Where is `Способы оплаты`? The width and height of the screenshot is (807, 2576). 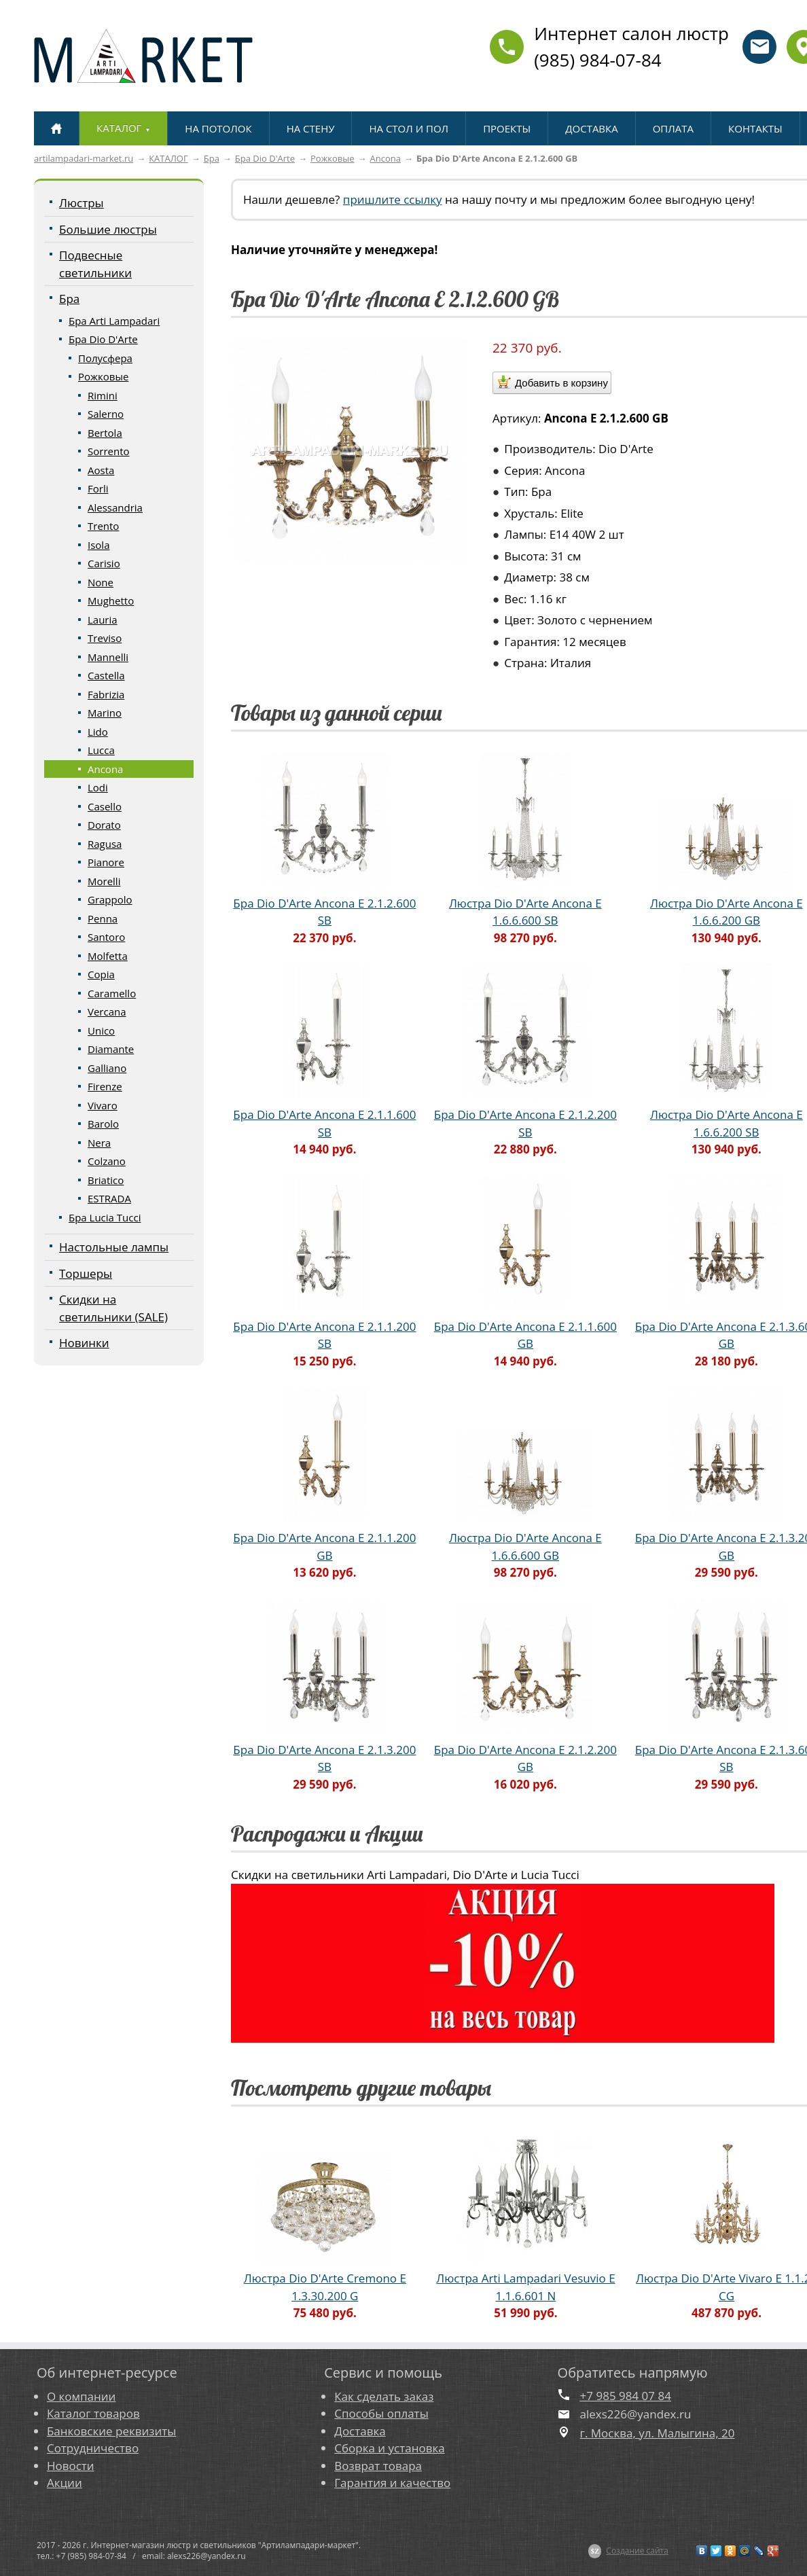
Способы оплаты is located at coordinates (381, 2413).